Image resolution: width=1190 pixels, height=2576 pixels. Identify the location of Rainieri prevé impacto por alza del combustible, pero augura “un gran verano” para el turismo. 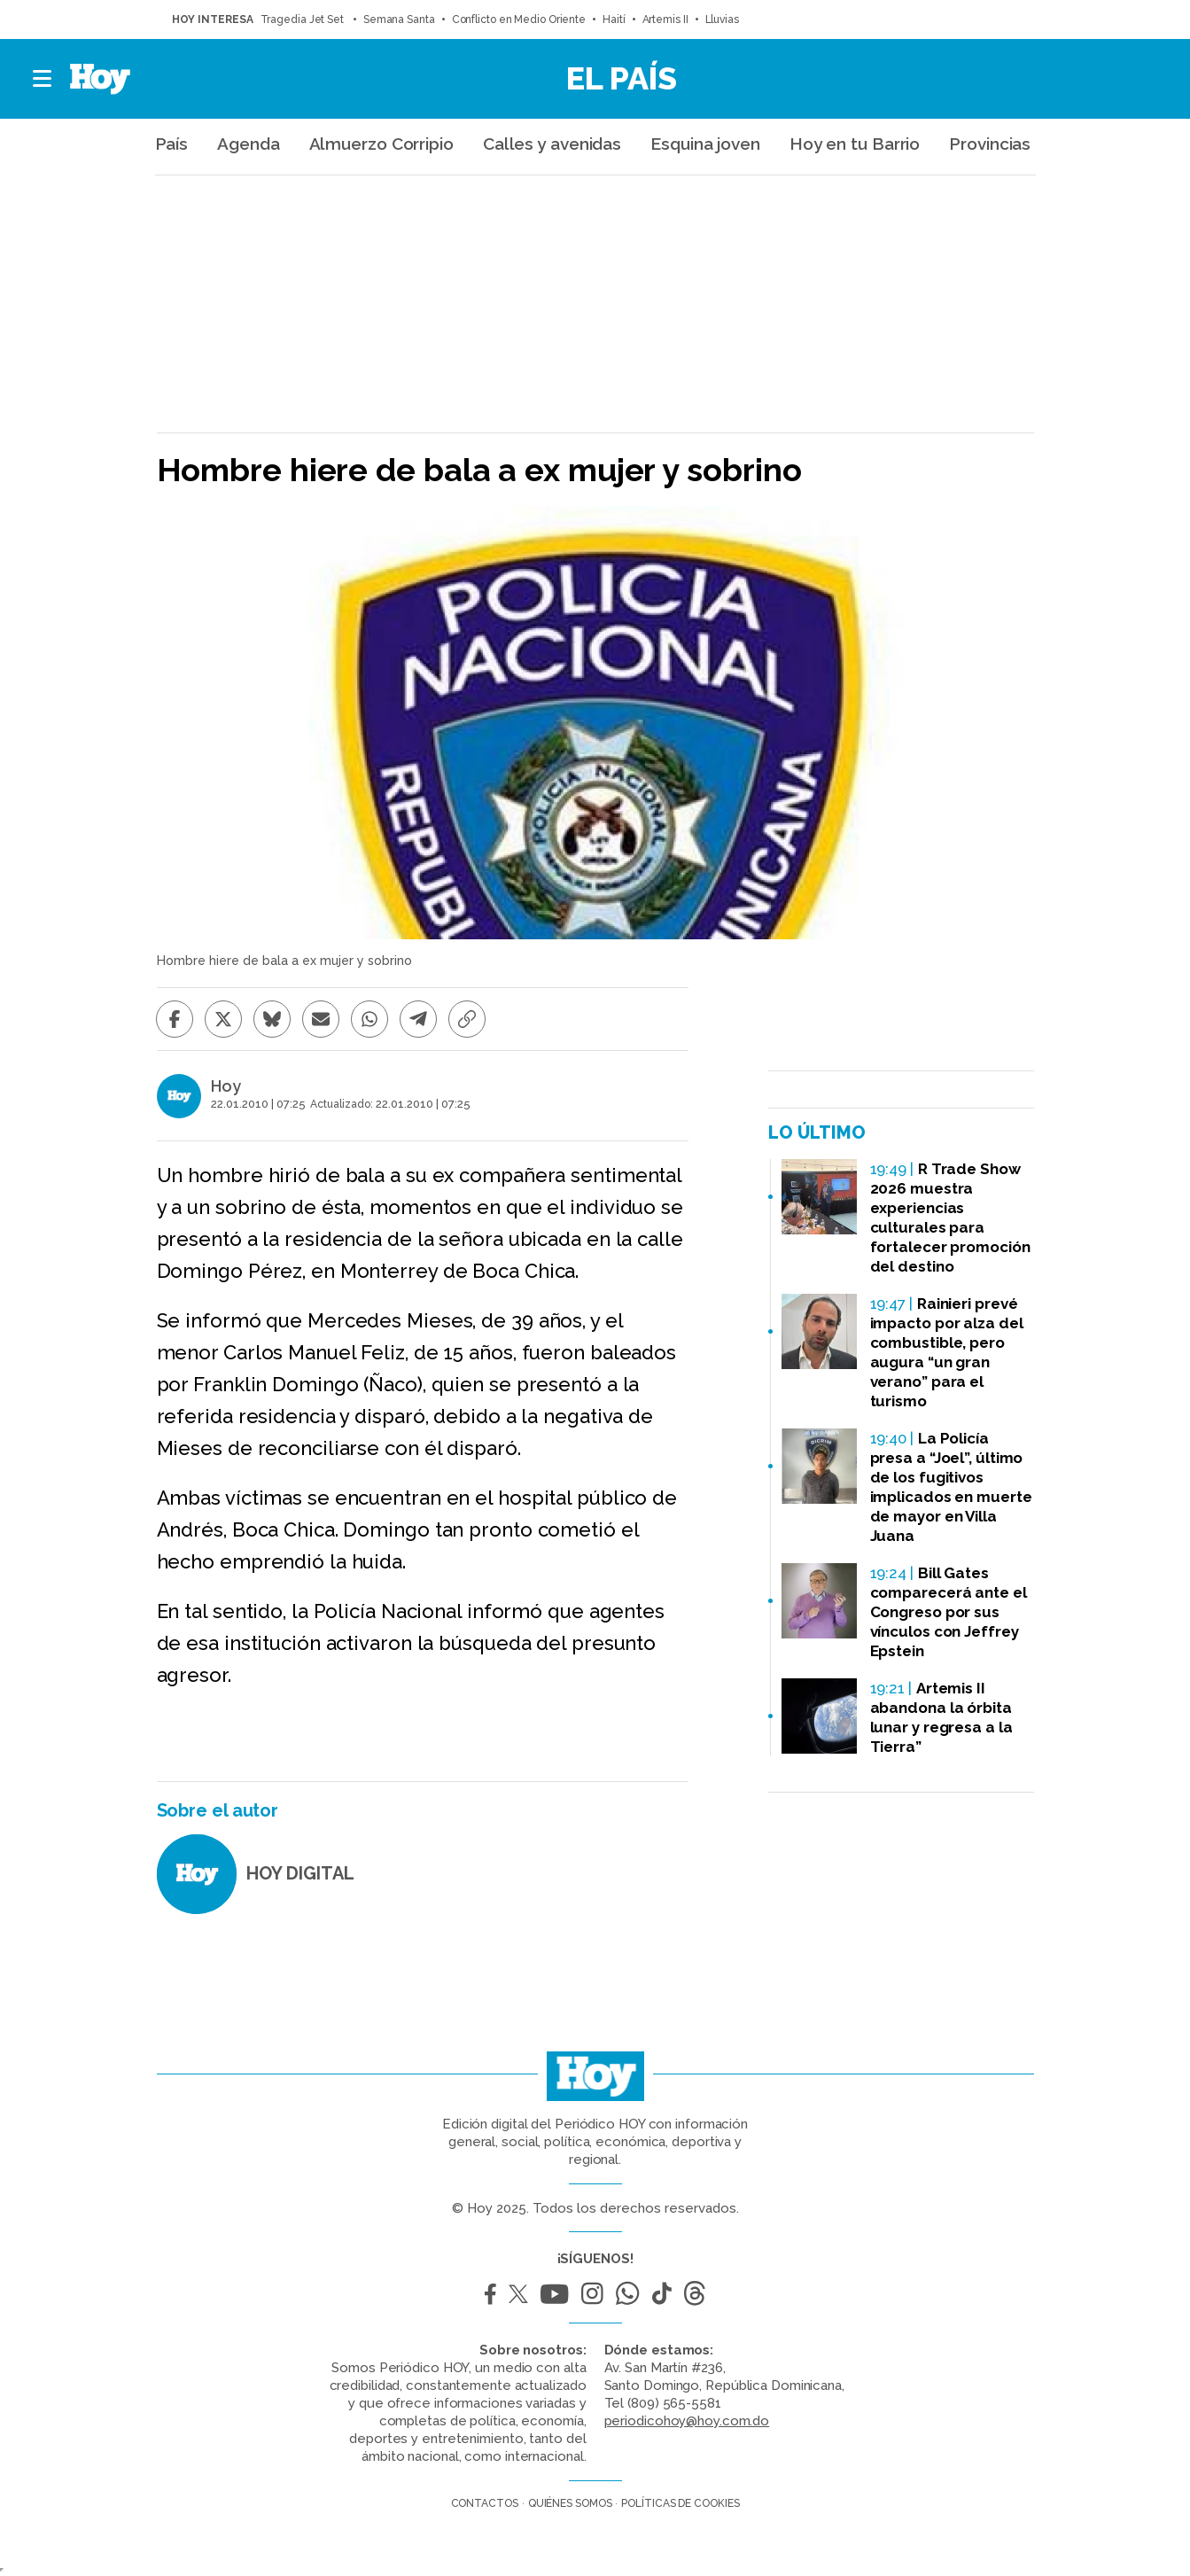
(946, 1352).